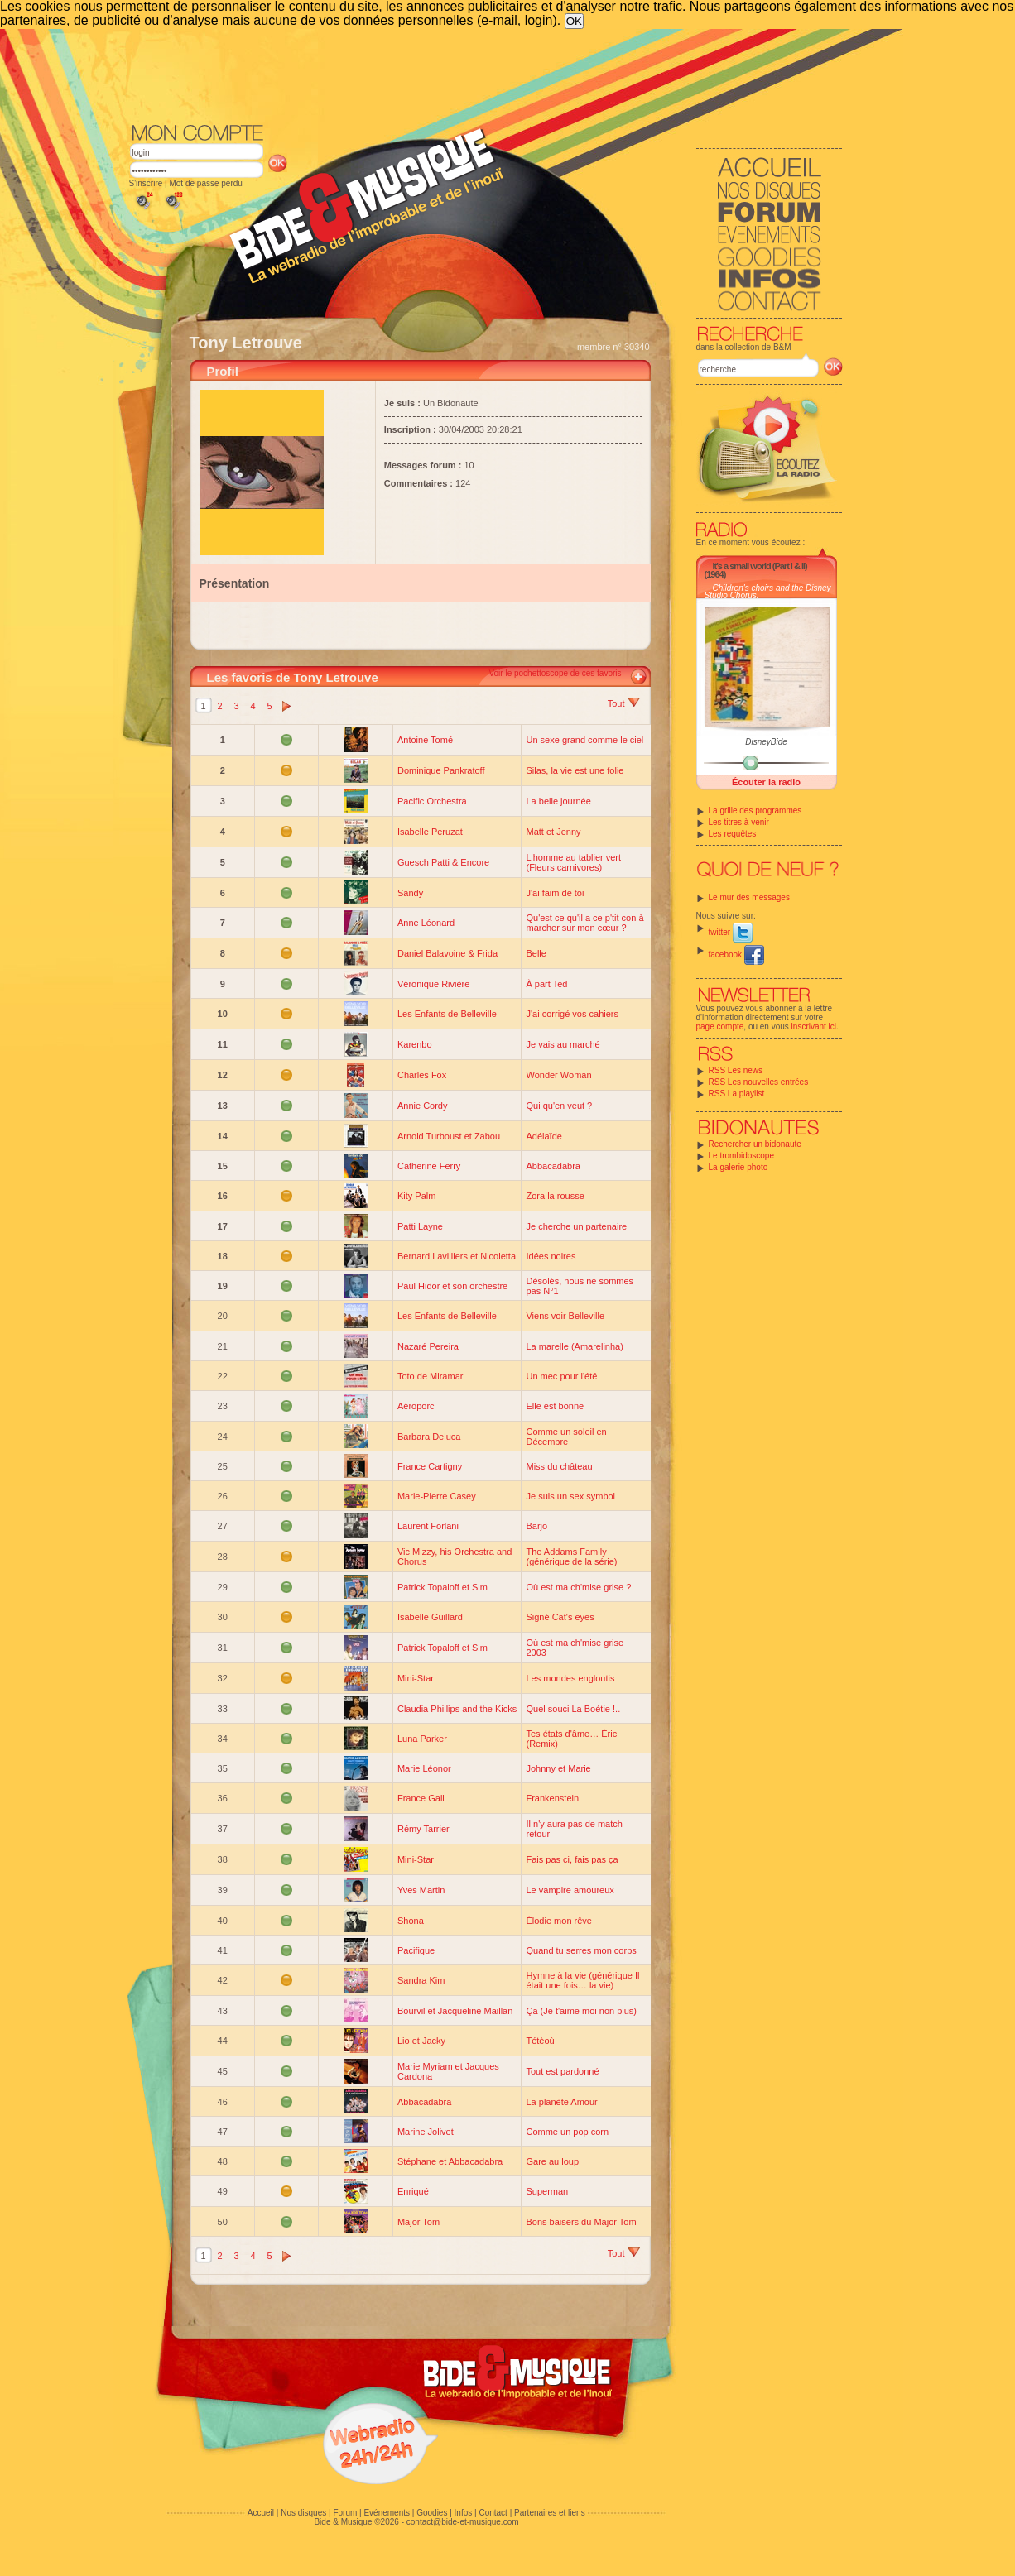 The height and width of the screenshot is (2576, 1015). What do you see at coordinates (413, 2191) in the screenshot?
I see `Enriqué` at bounding box center [413, 2191].